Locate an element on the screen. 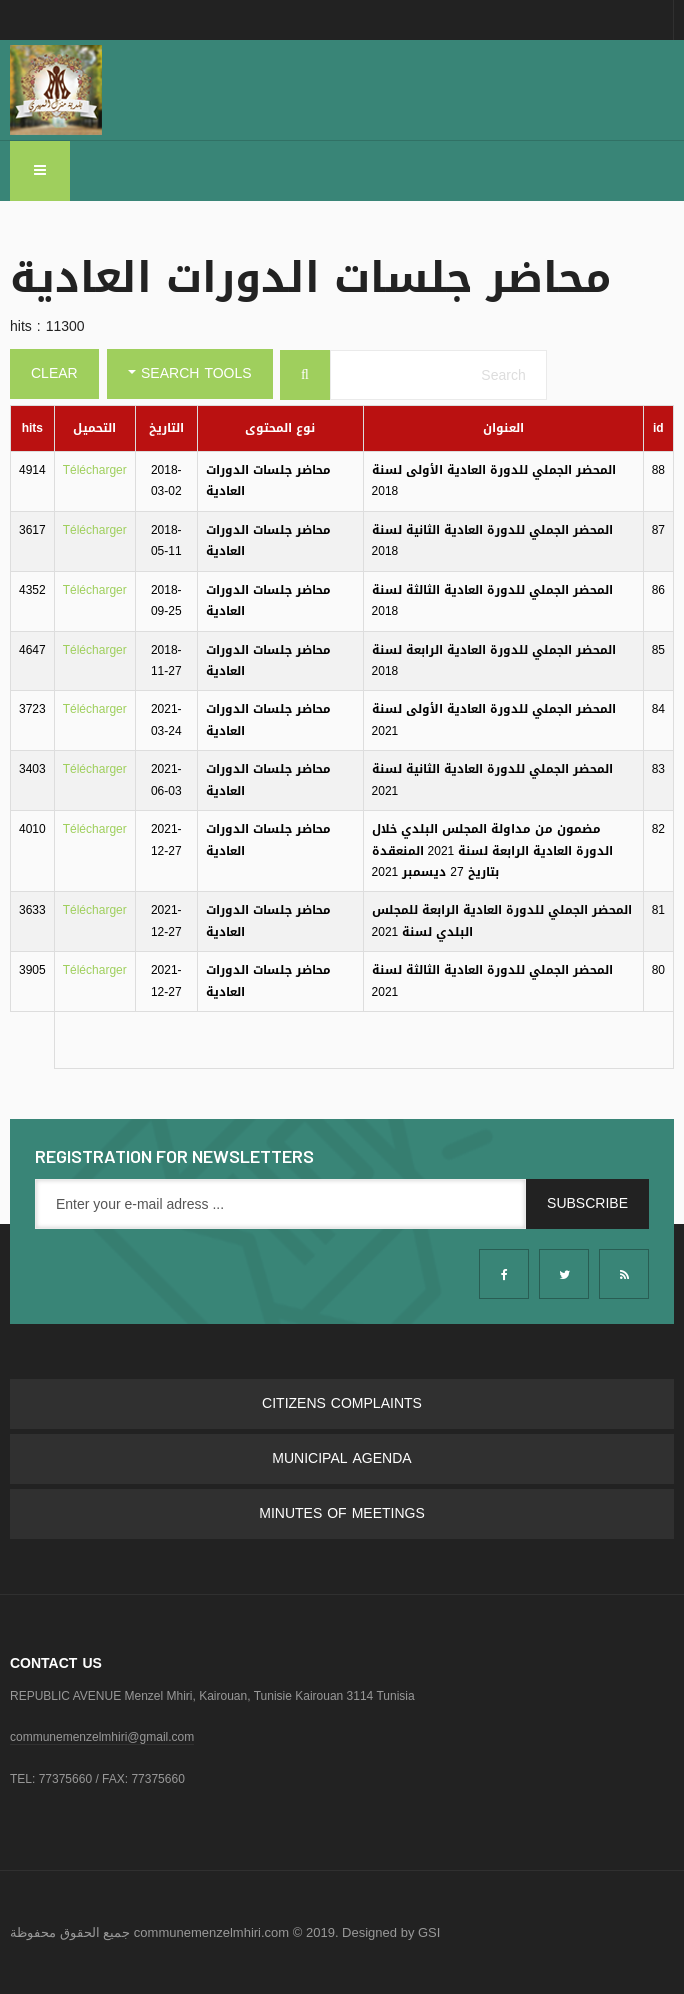 This screenshot has width=684, height=1994. Citizens complaints is located at coordinates (342, 1403).